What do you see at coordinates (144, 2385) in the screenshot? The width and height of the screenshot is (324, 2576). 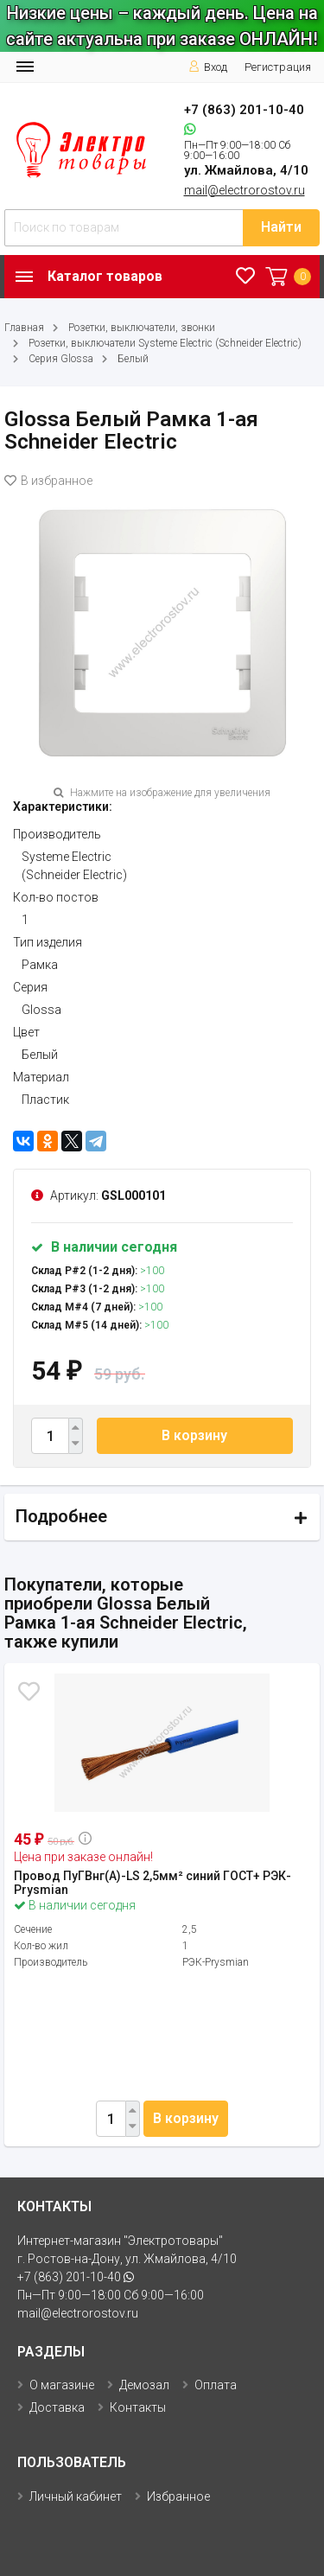 I see `Демозал` at bounding box center [144, 2385].